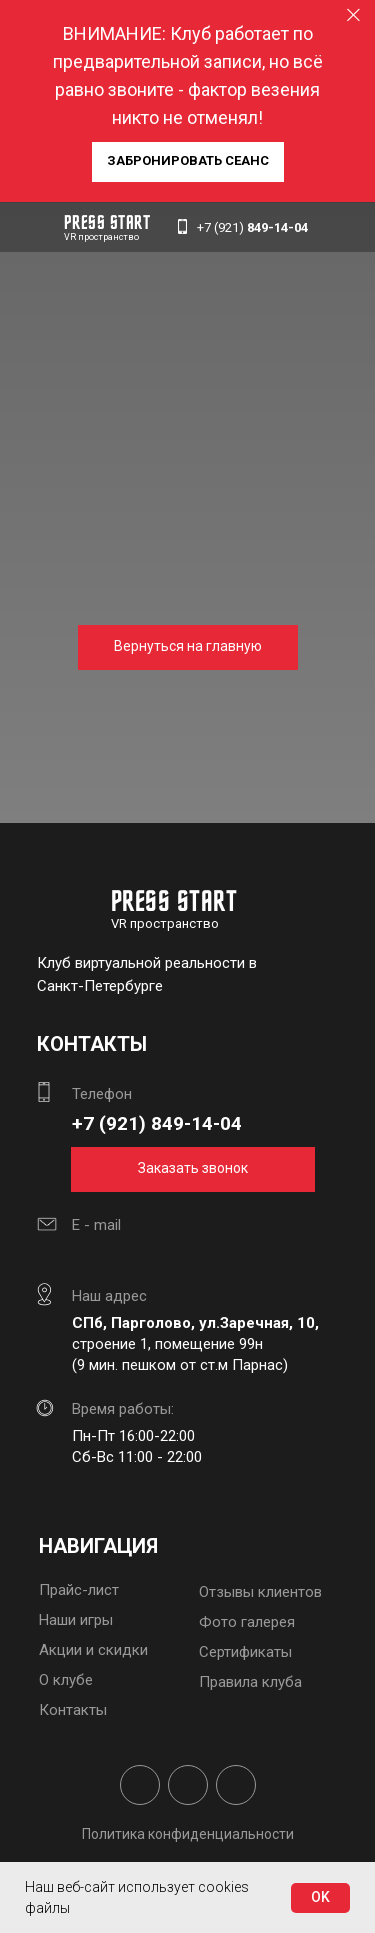  I want to click on [Закрыть], so click(353, 15).